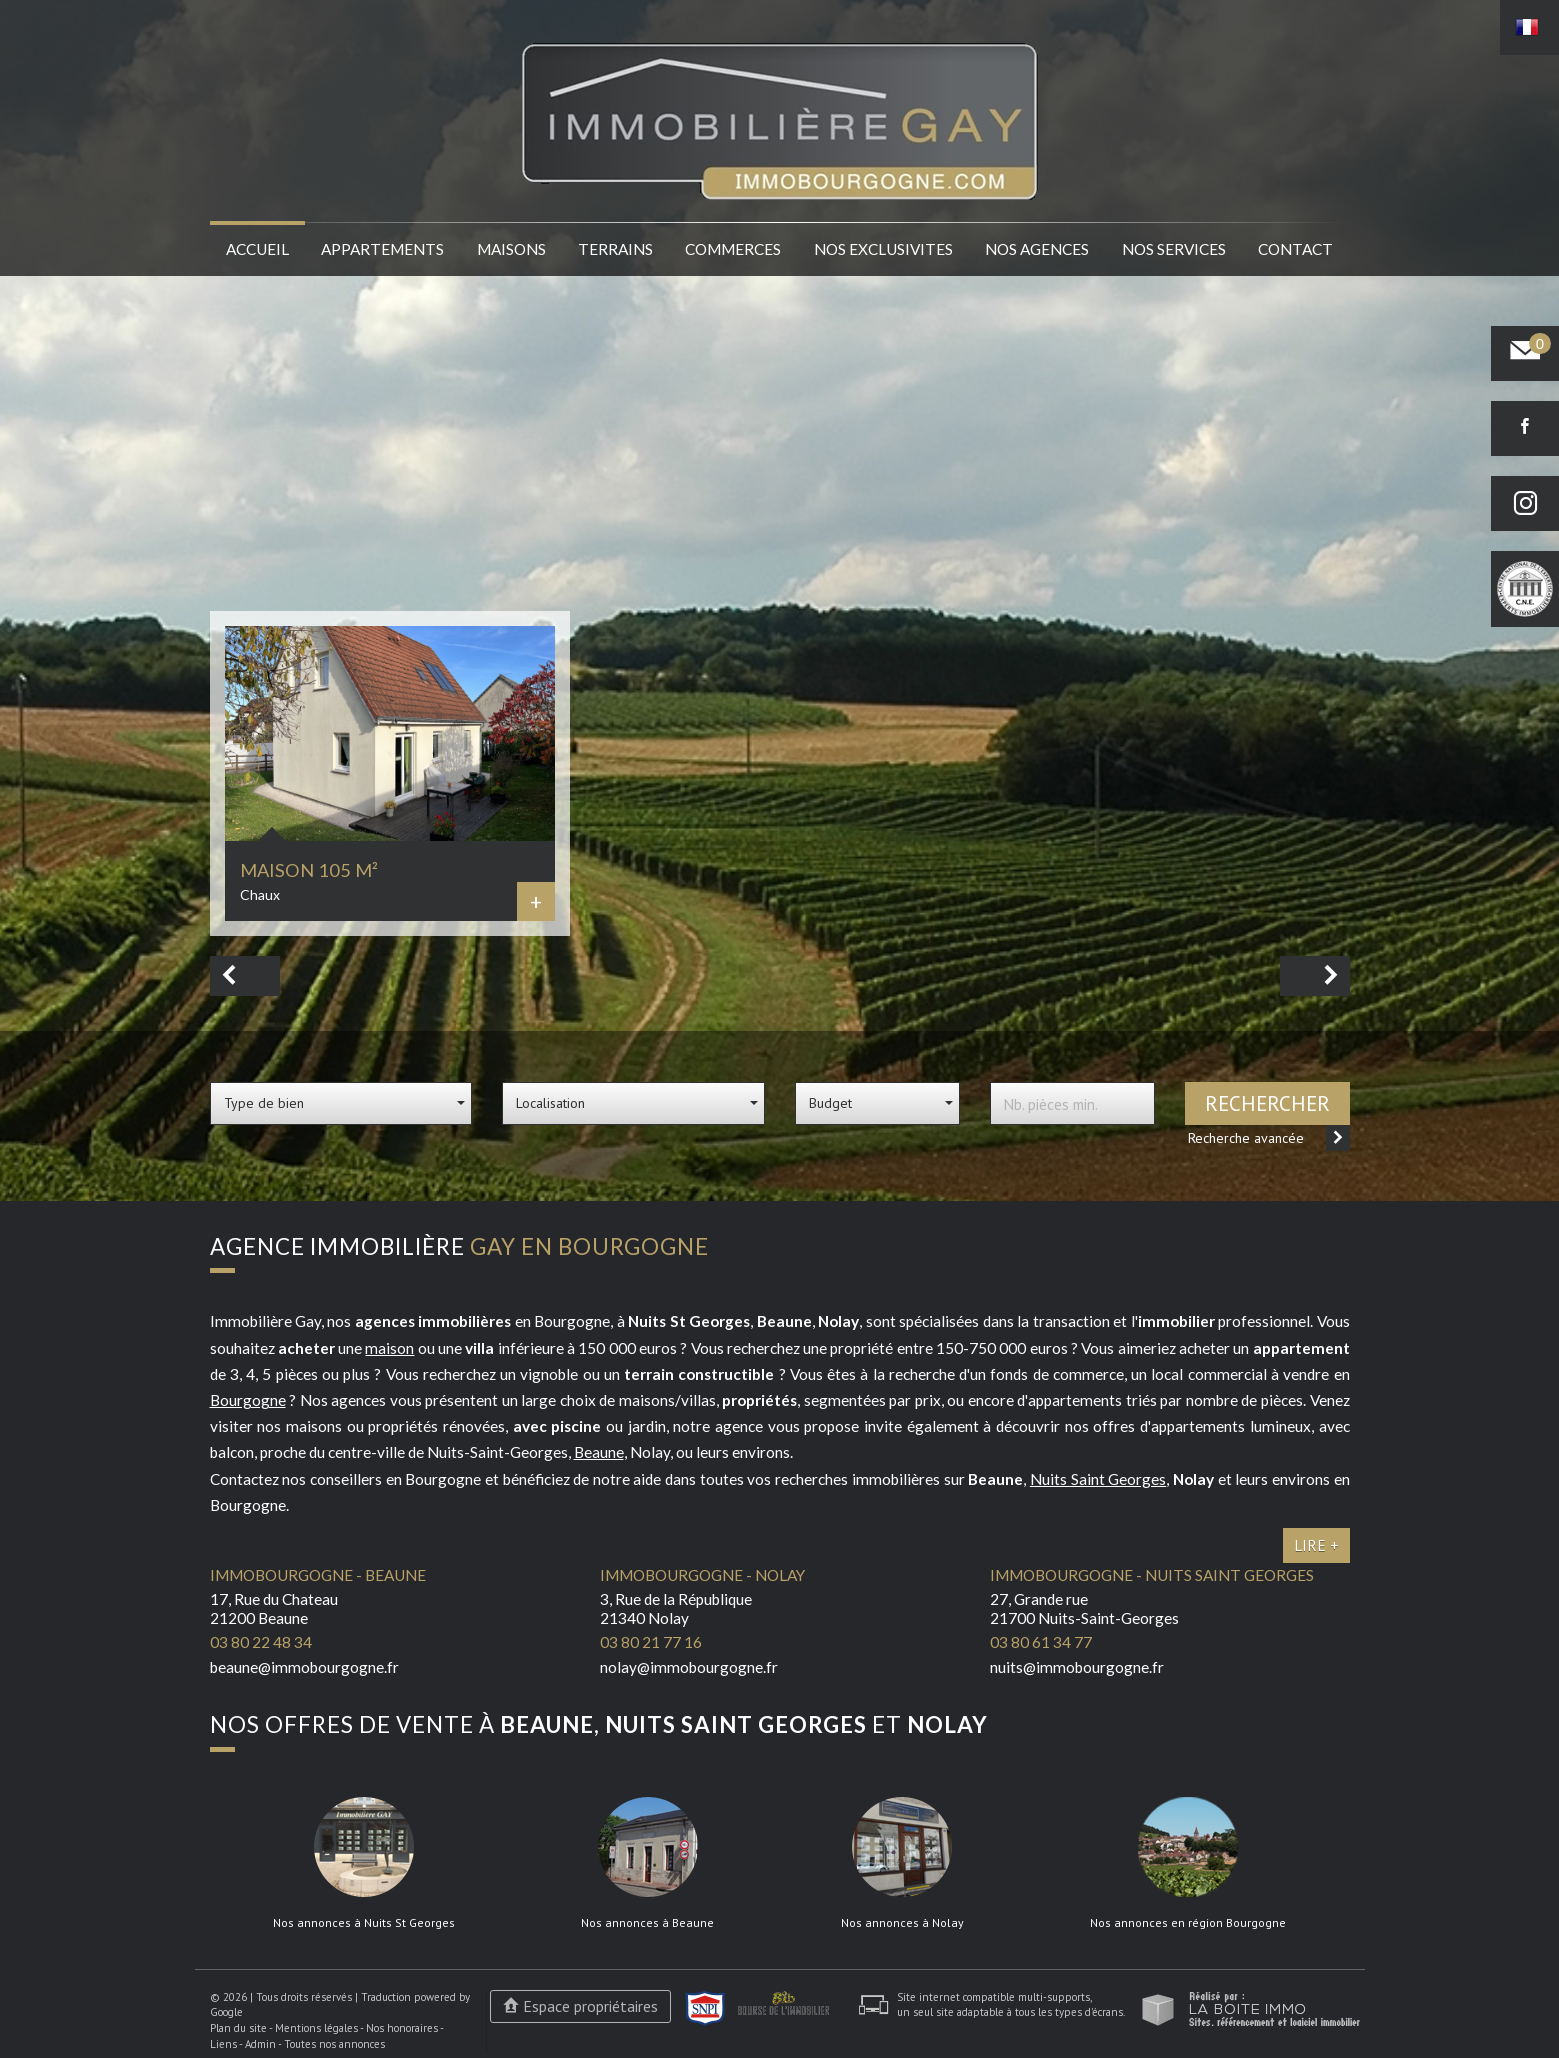 The width and height of the screenshot is (1559, 2058). Describe the element at coordinates (689, 1667) in the screenshot. I see `nolay@immobourgogne.fr` at that location.